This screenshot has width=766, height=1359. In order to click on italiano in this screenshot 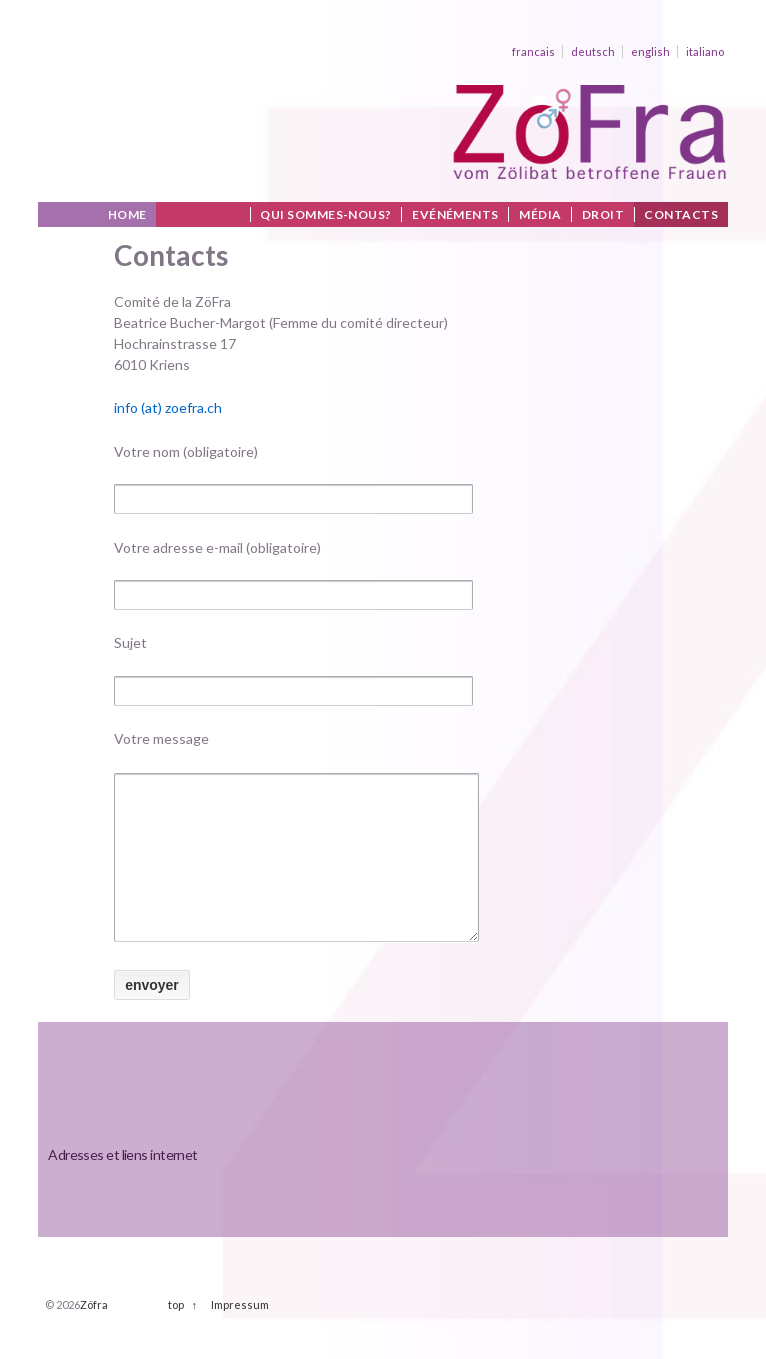, I will do `click(705, 51)`.